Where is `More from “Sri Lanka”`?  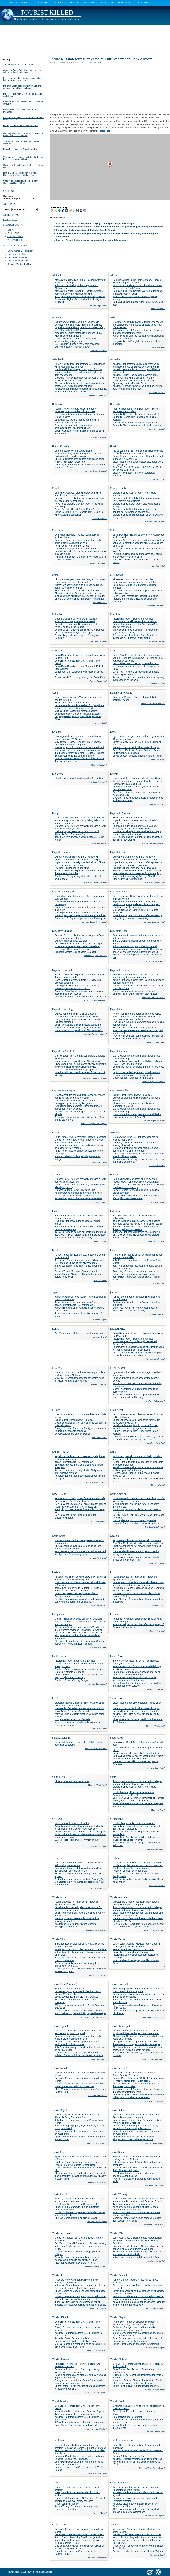
More from “Sri Lanka” is located at coordinates (99, 1846).